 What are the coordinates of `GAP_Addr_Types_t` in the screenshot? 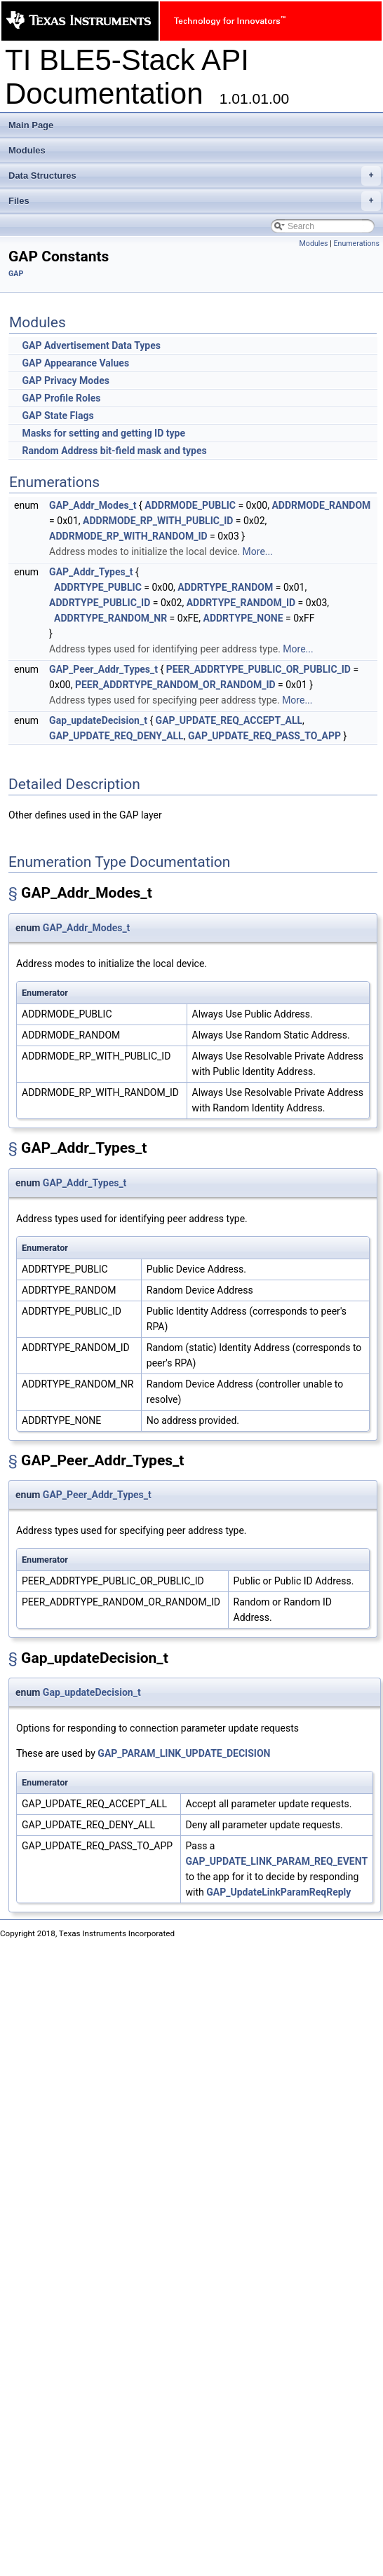 It's located at (91, 571).